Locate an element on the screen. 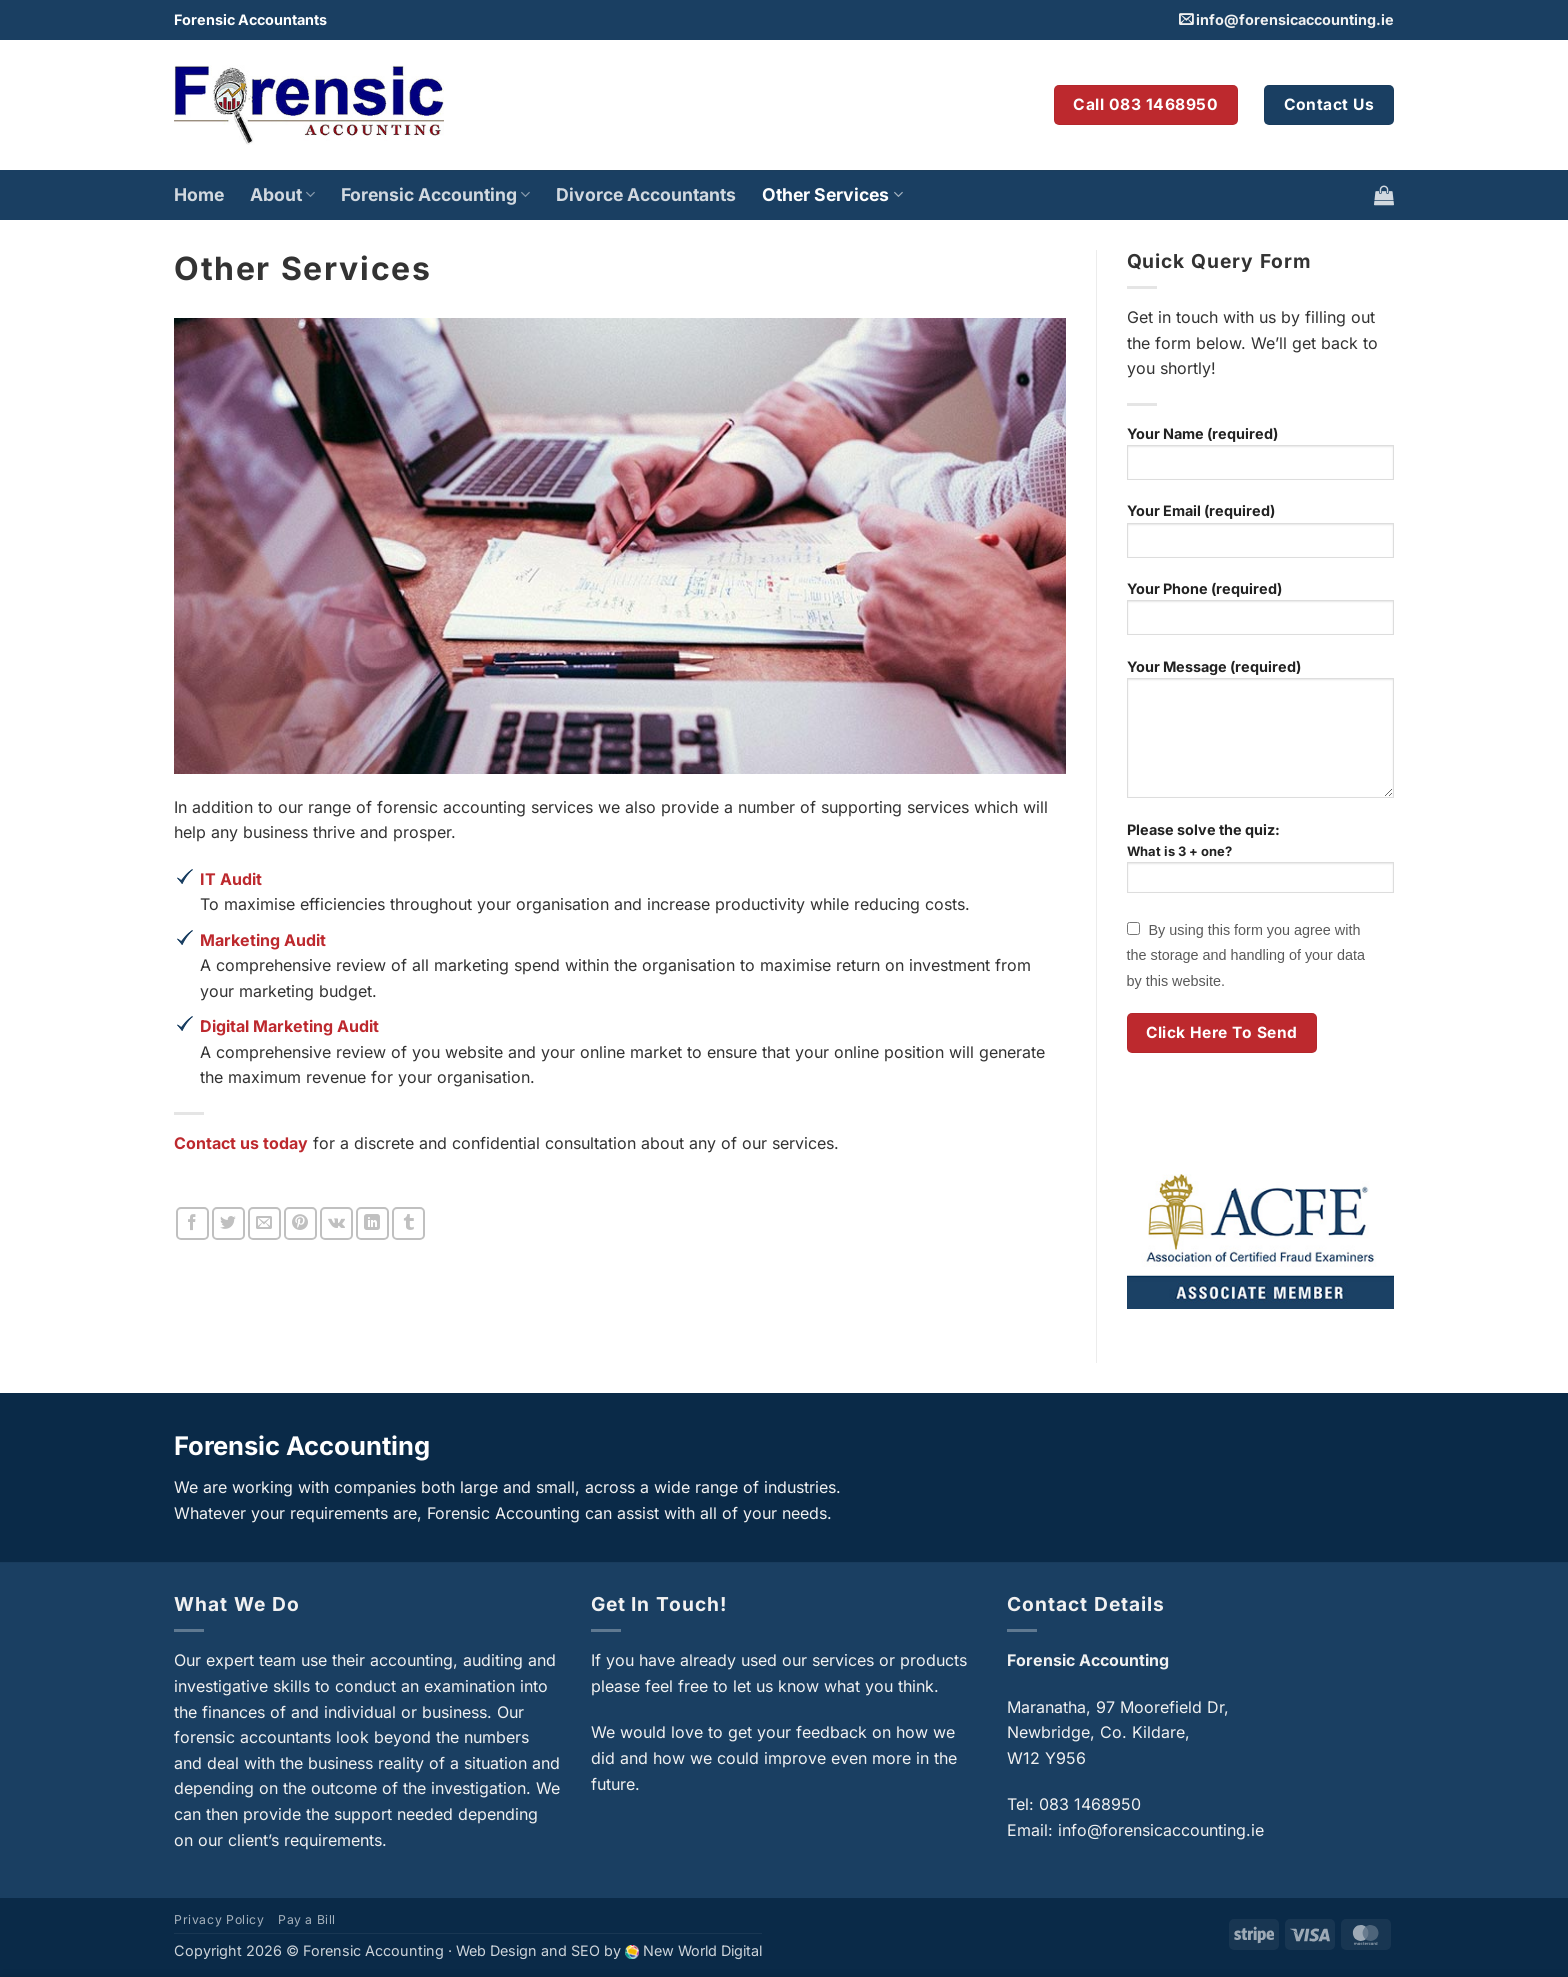  Your Phone (required) is located at coordinates (1261, 614).